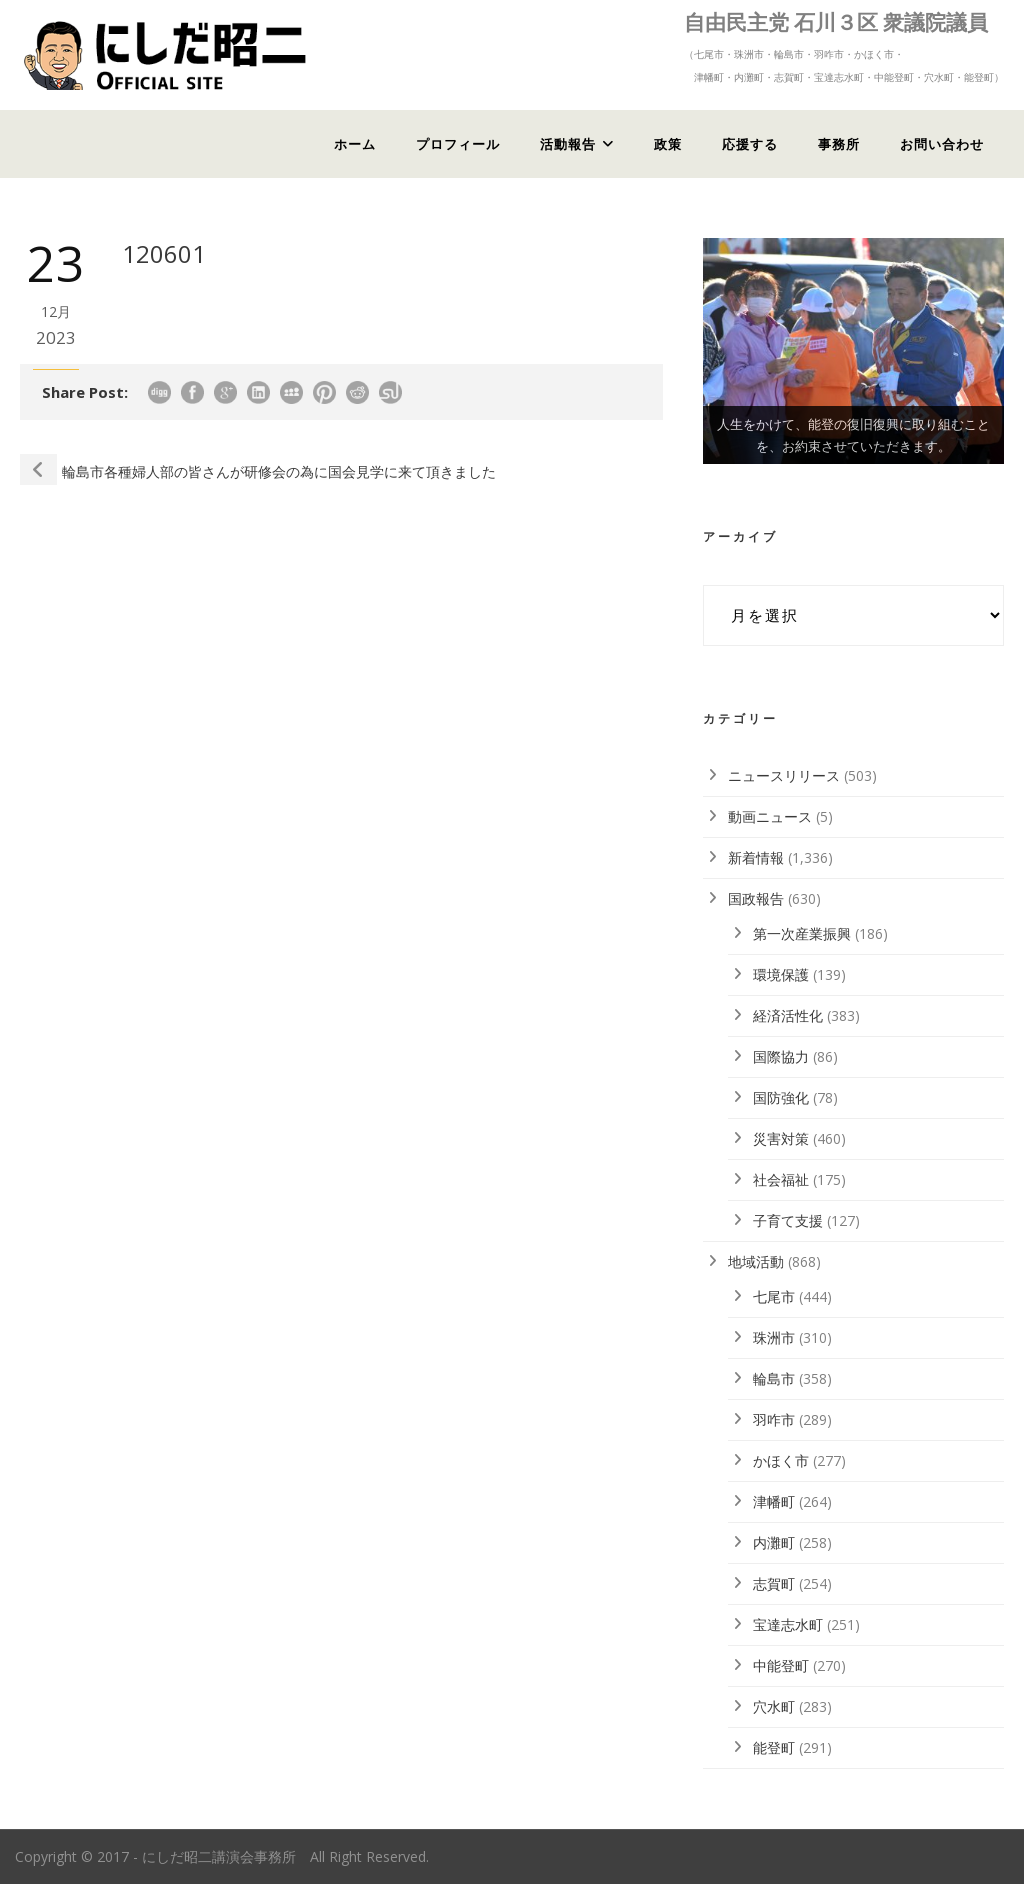 This screenshot has width=1024, height=1884. Describe the element at coordinates (774, 1706) in the screenshot. I see `穴水町` at that location.